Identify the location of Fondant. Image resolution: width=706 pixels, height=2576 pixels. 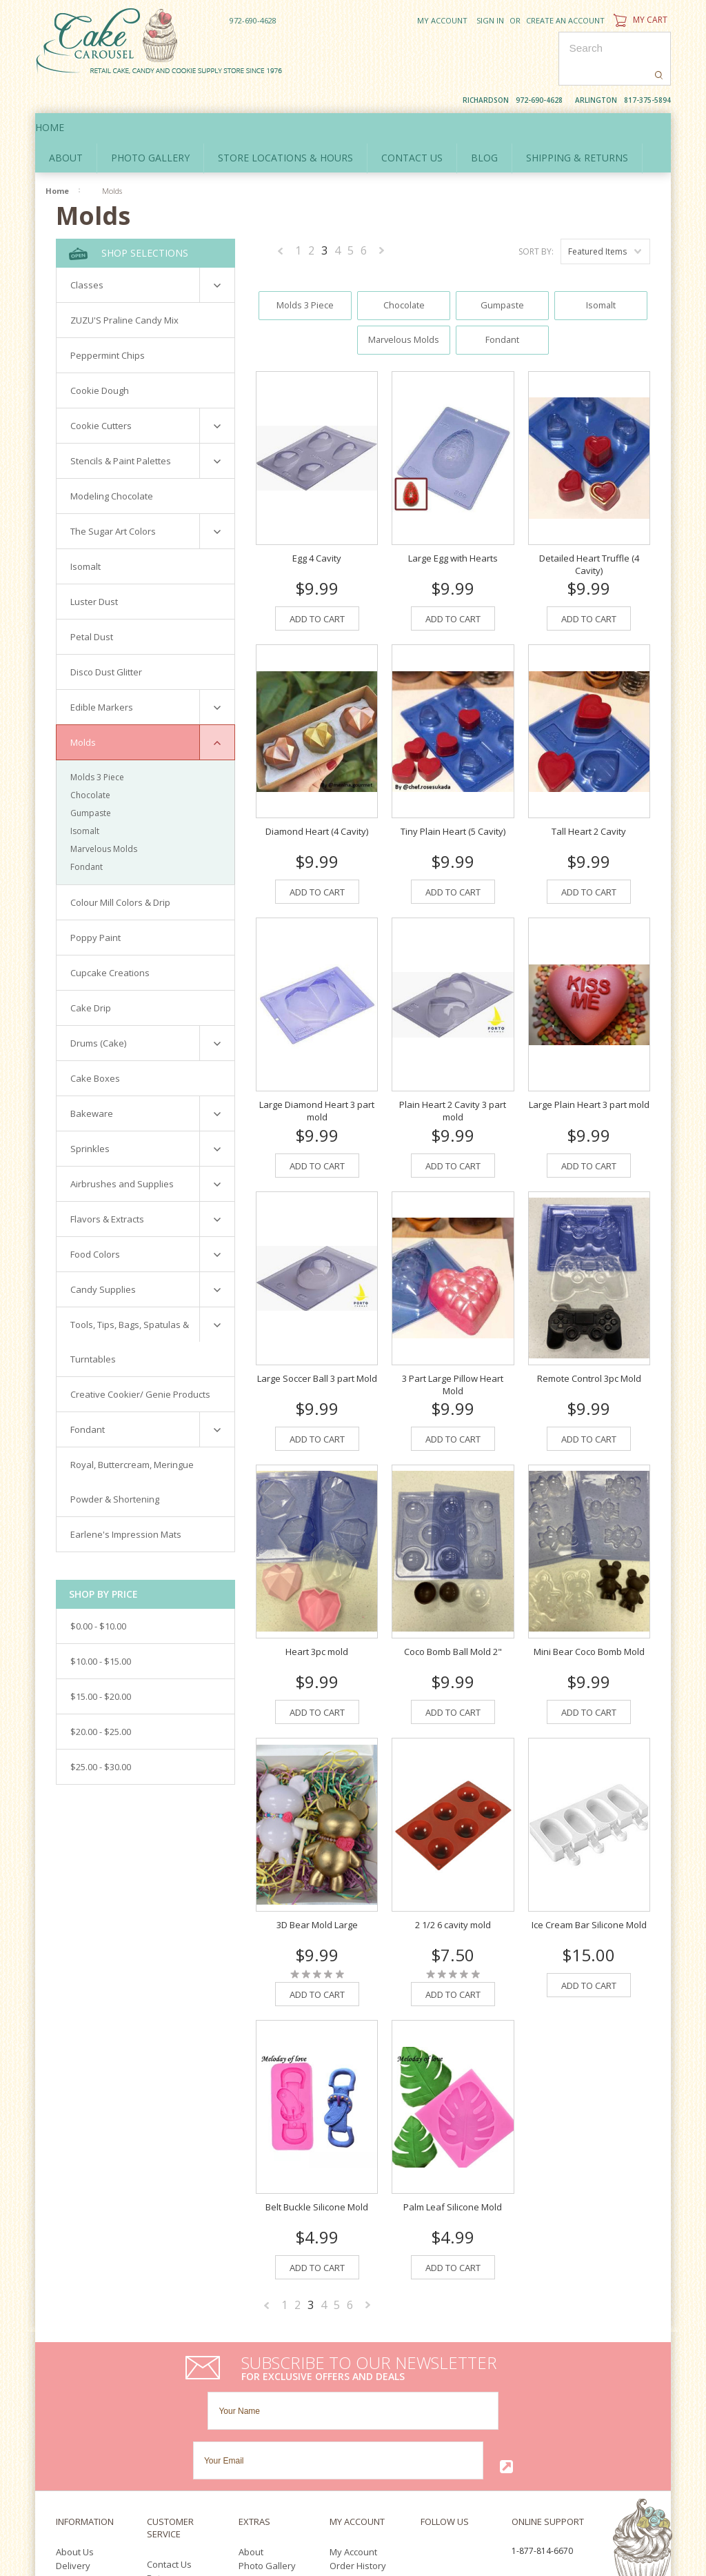
(86, 835).